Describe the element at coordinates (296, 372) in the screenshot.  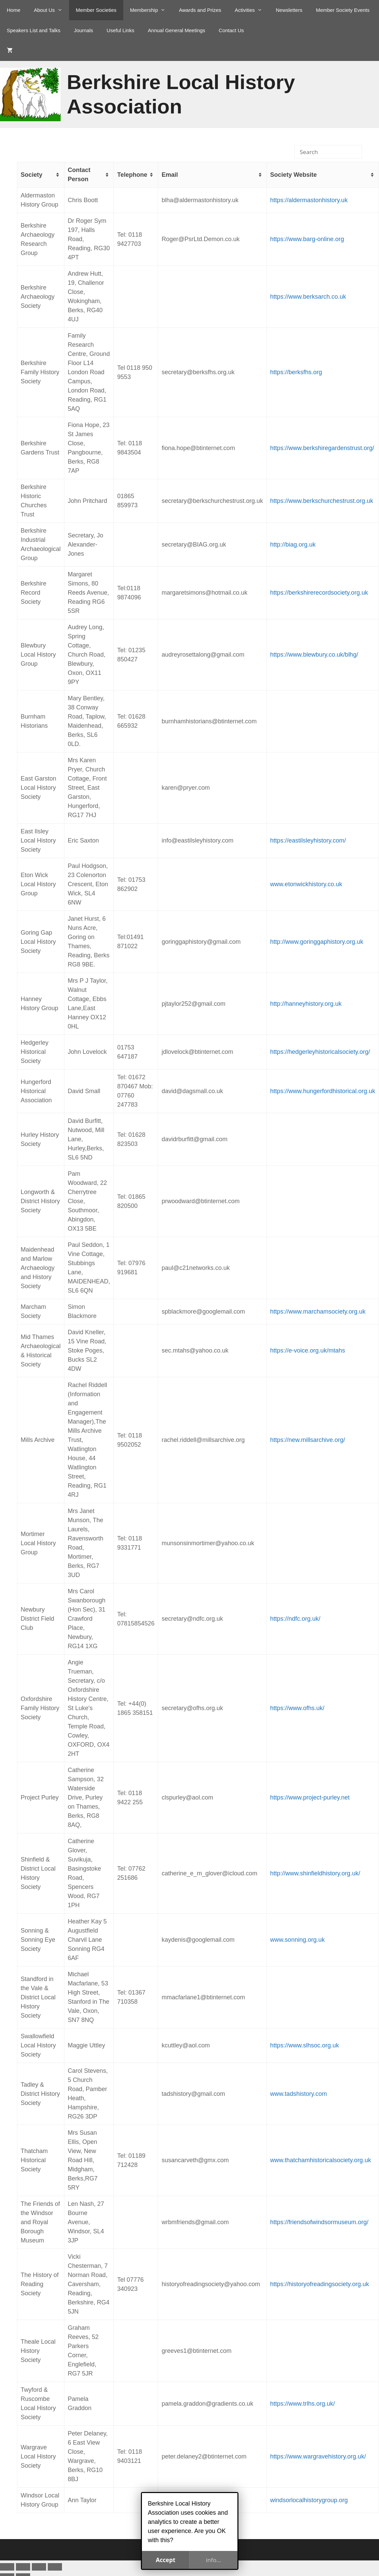
I see `https://berksfhs.org` at that location.